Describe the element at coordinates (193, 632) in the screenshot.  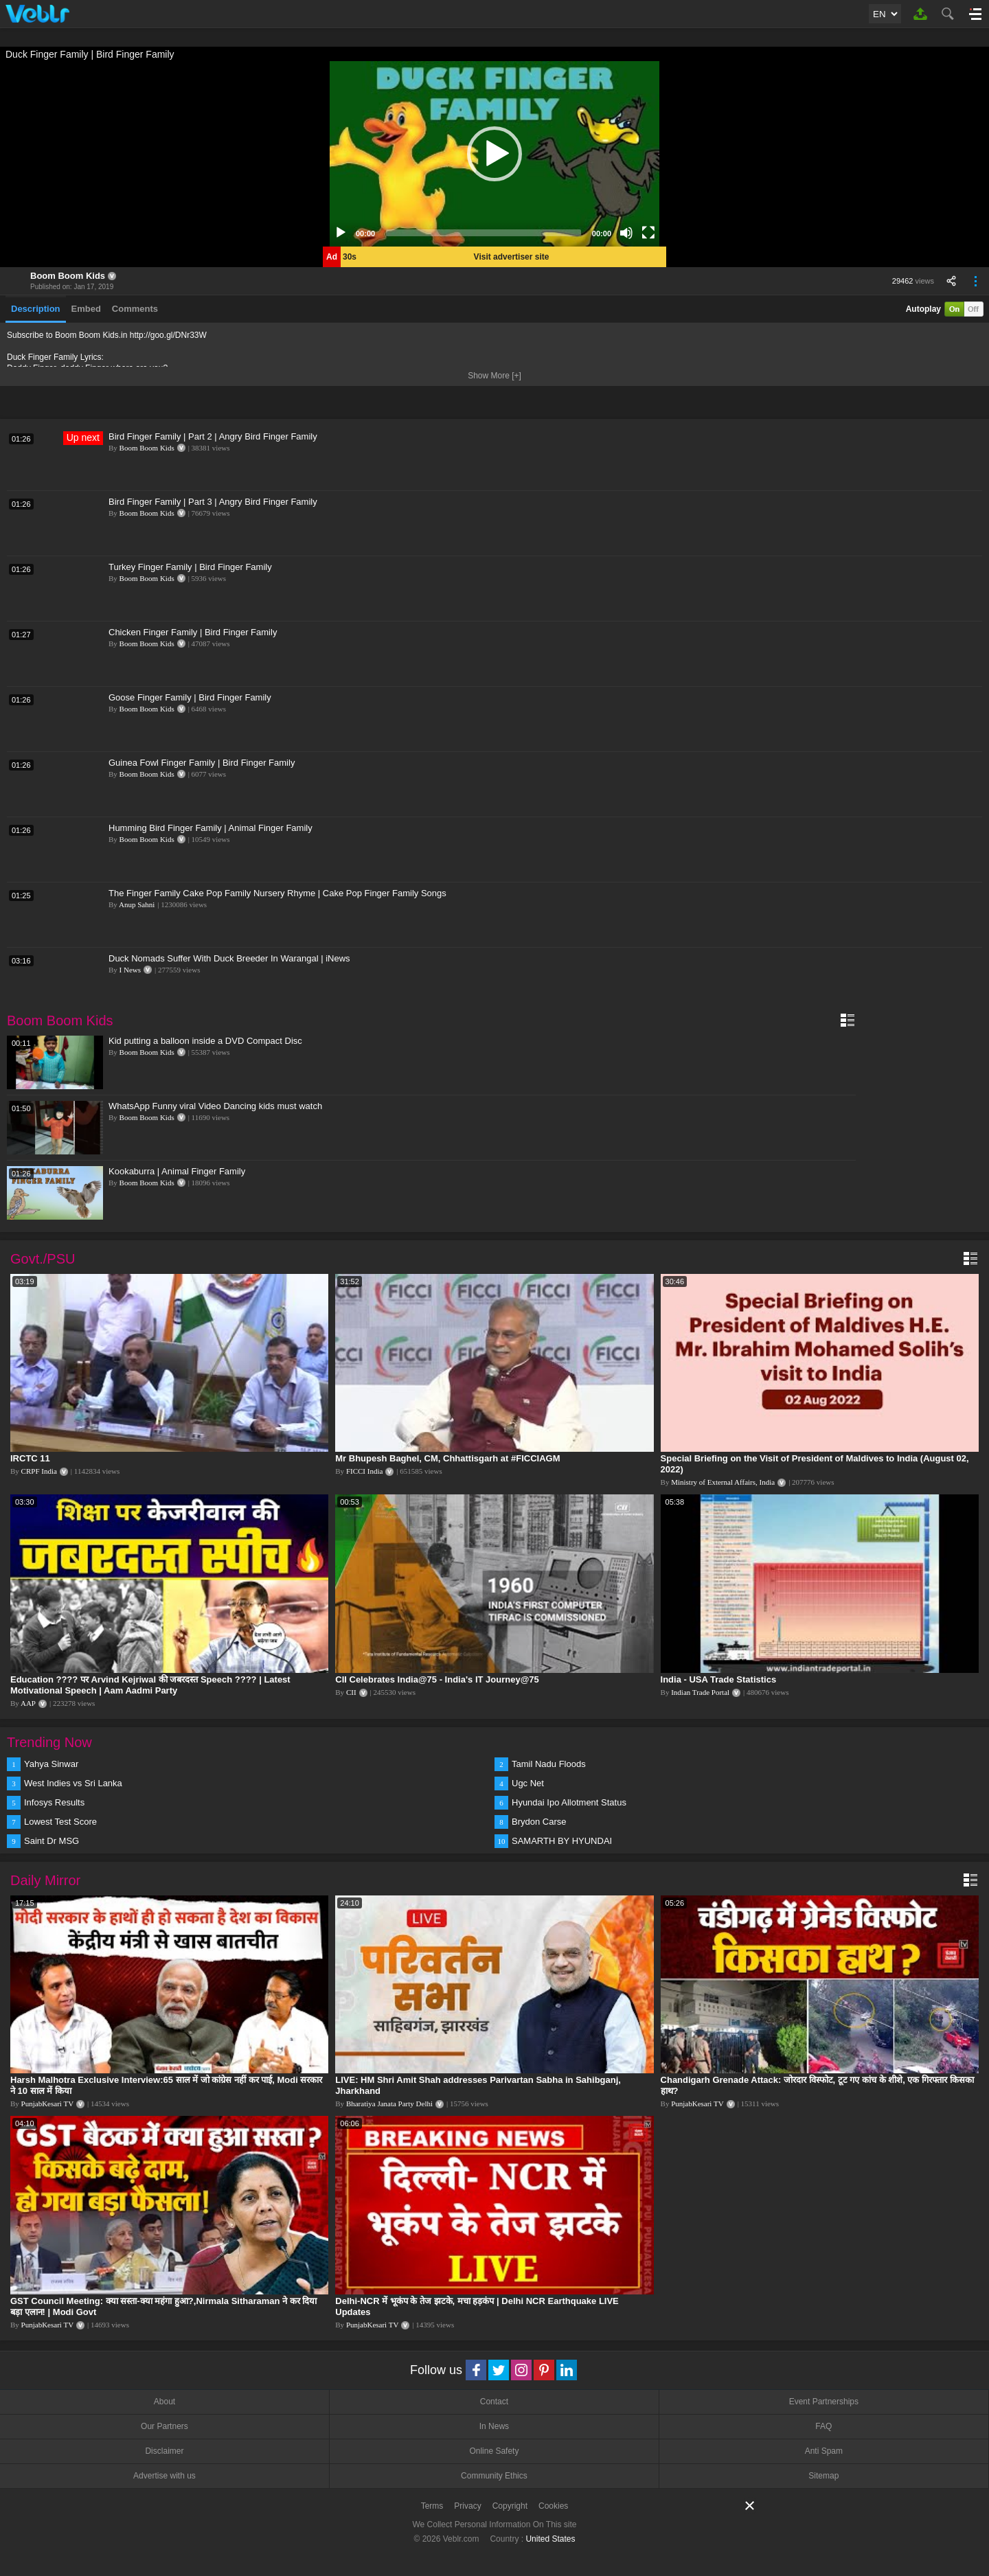
I see `Chicken Finger Family | Bird Finger Family` at that location.